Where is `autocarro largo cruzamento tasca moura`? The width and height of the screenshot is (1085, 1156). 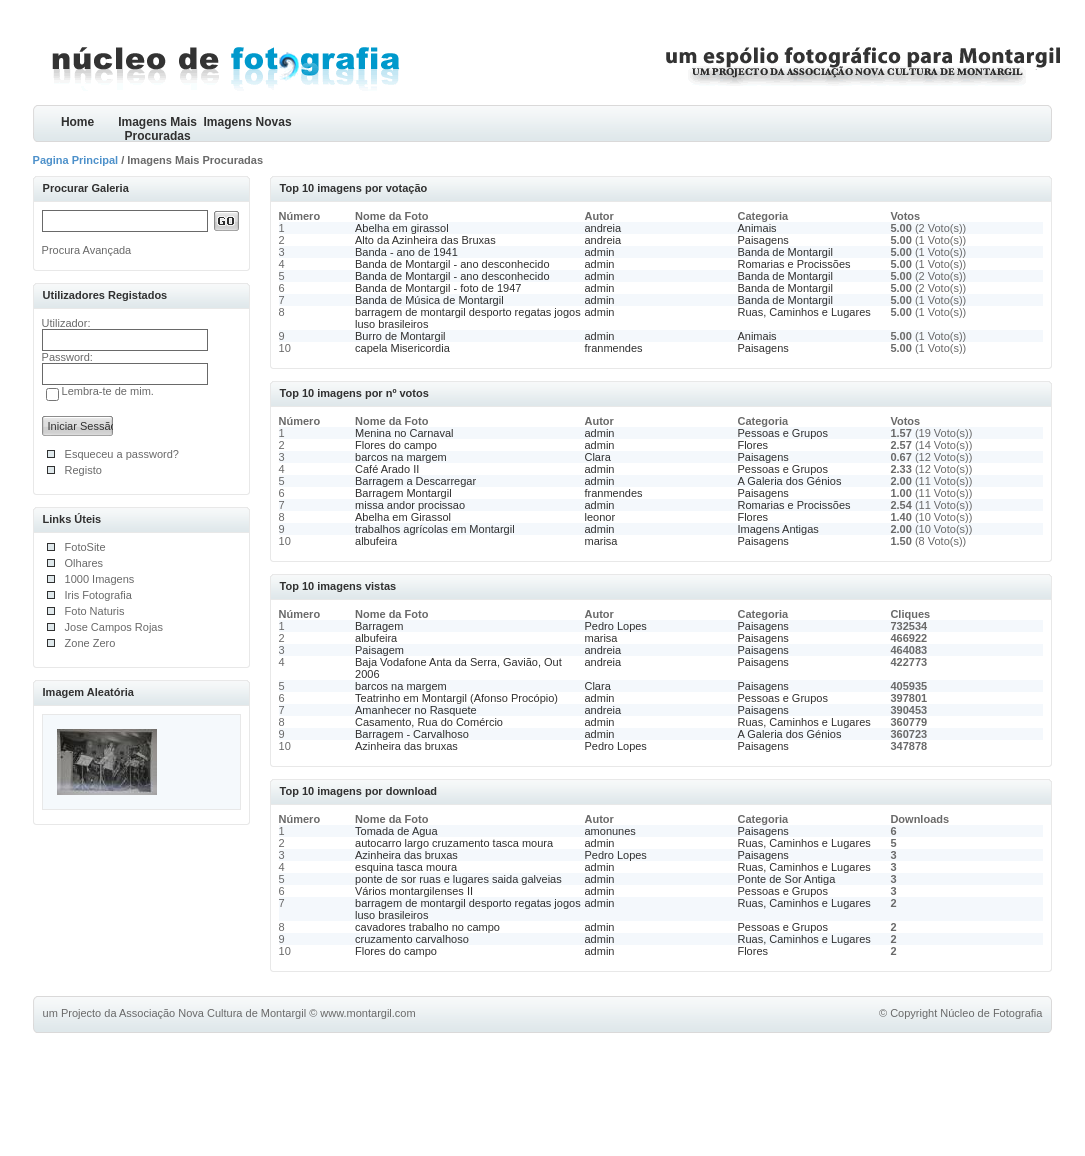
autocarro largo cruzamento tasca moura is located at coordinates (454, 843).